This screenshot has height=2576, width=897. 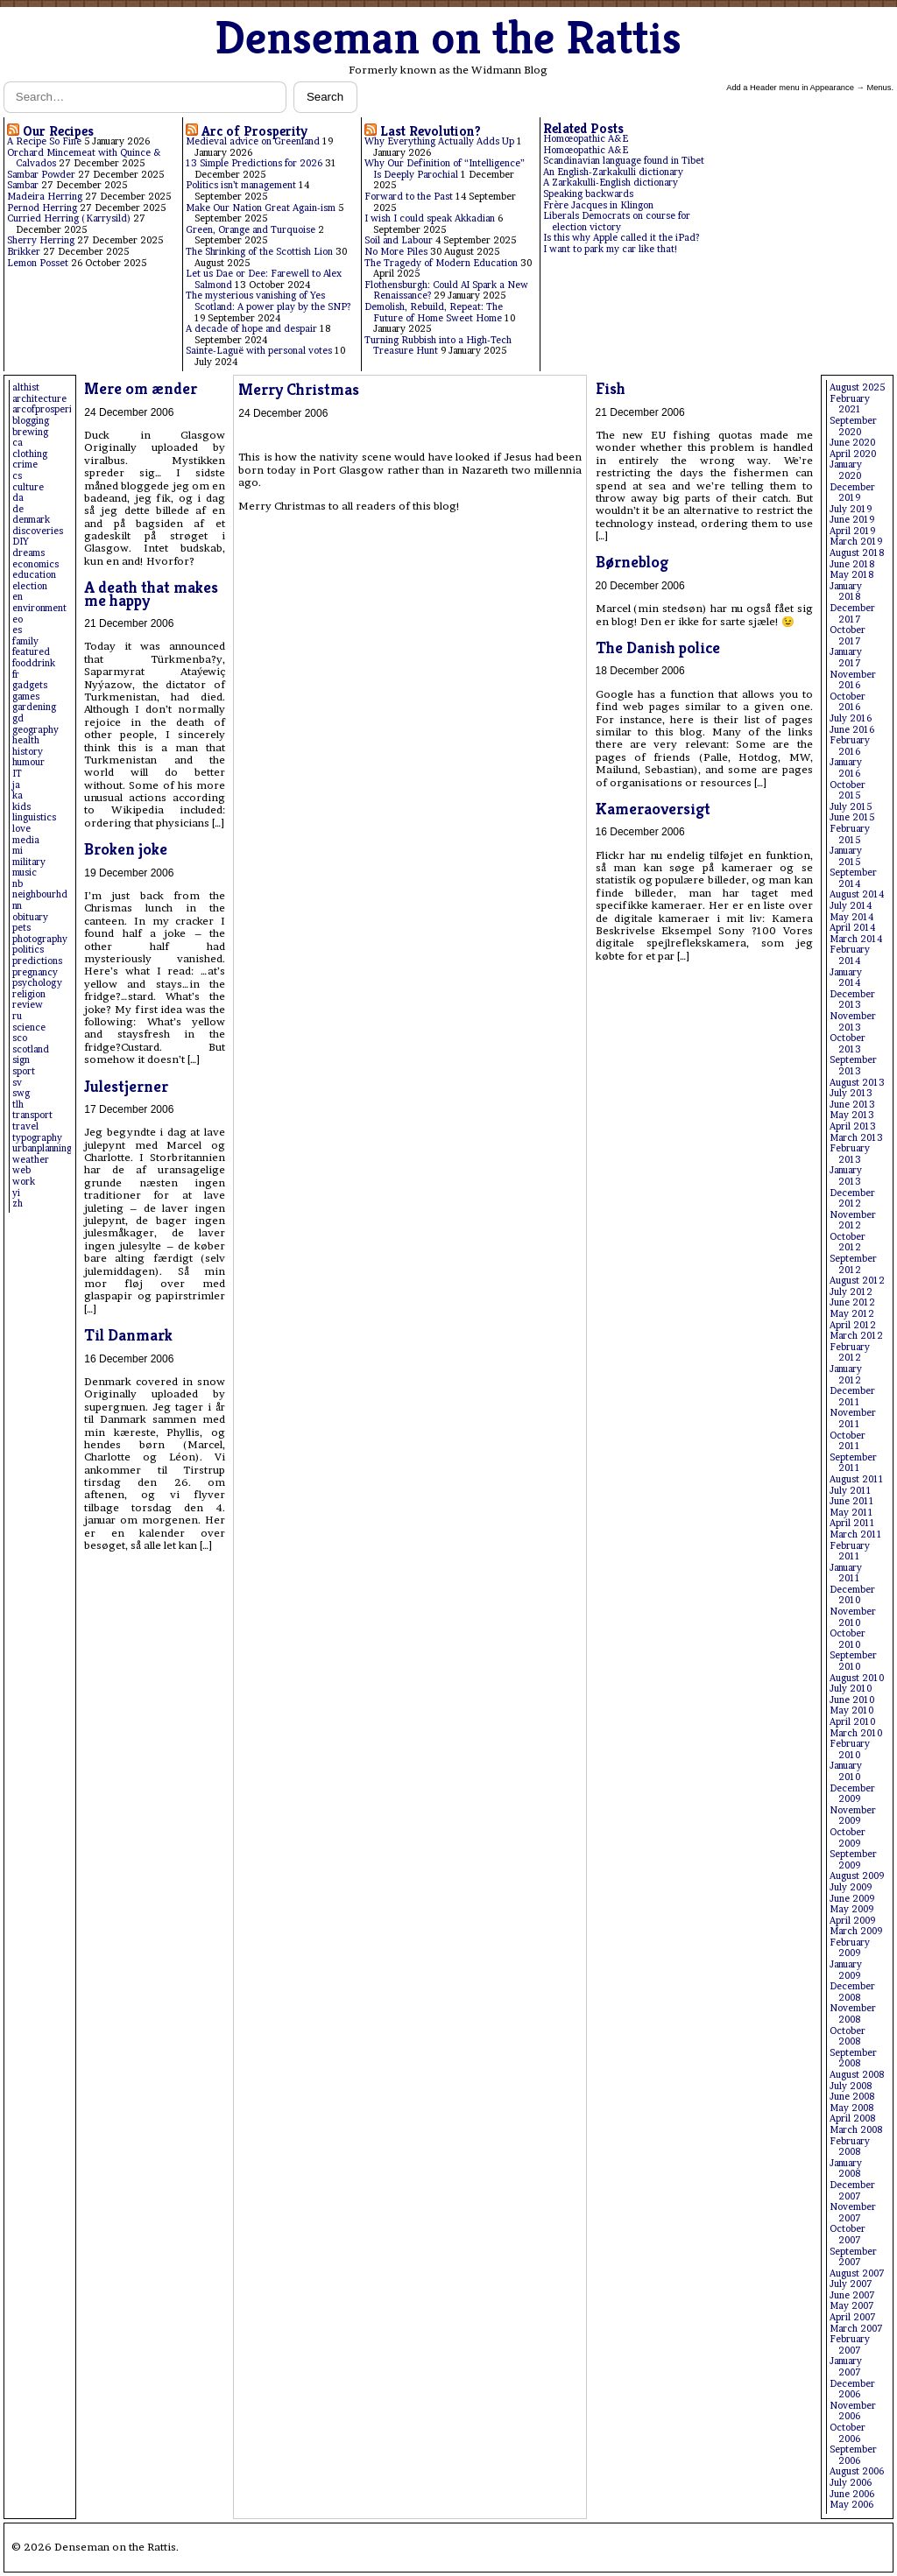 What do you see at coordinates (857, 2471) in the screenshot?
I see `August 2006` at bounding box center [857, 2471].